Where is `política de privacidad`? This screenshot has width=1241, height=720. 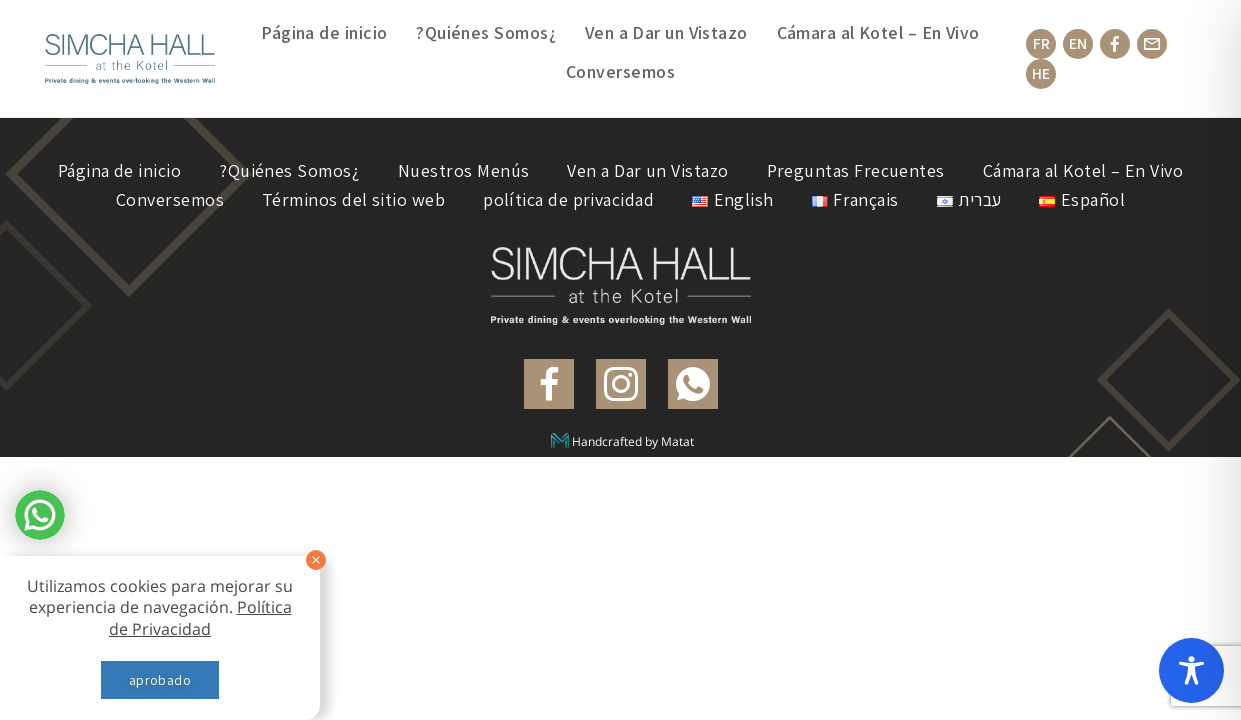 política de privacidad is located at coordinates (568, 199).